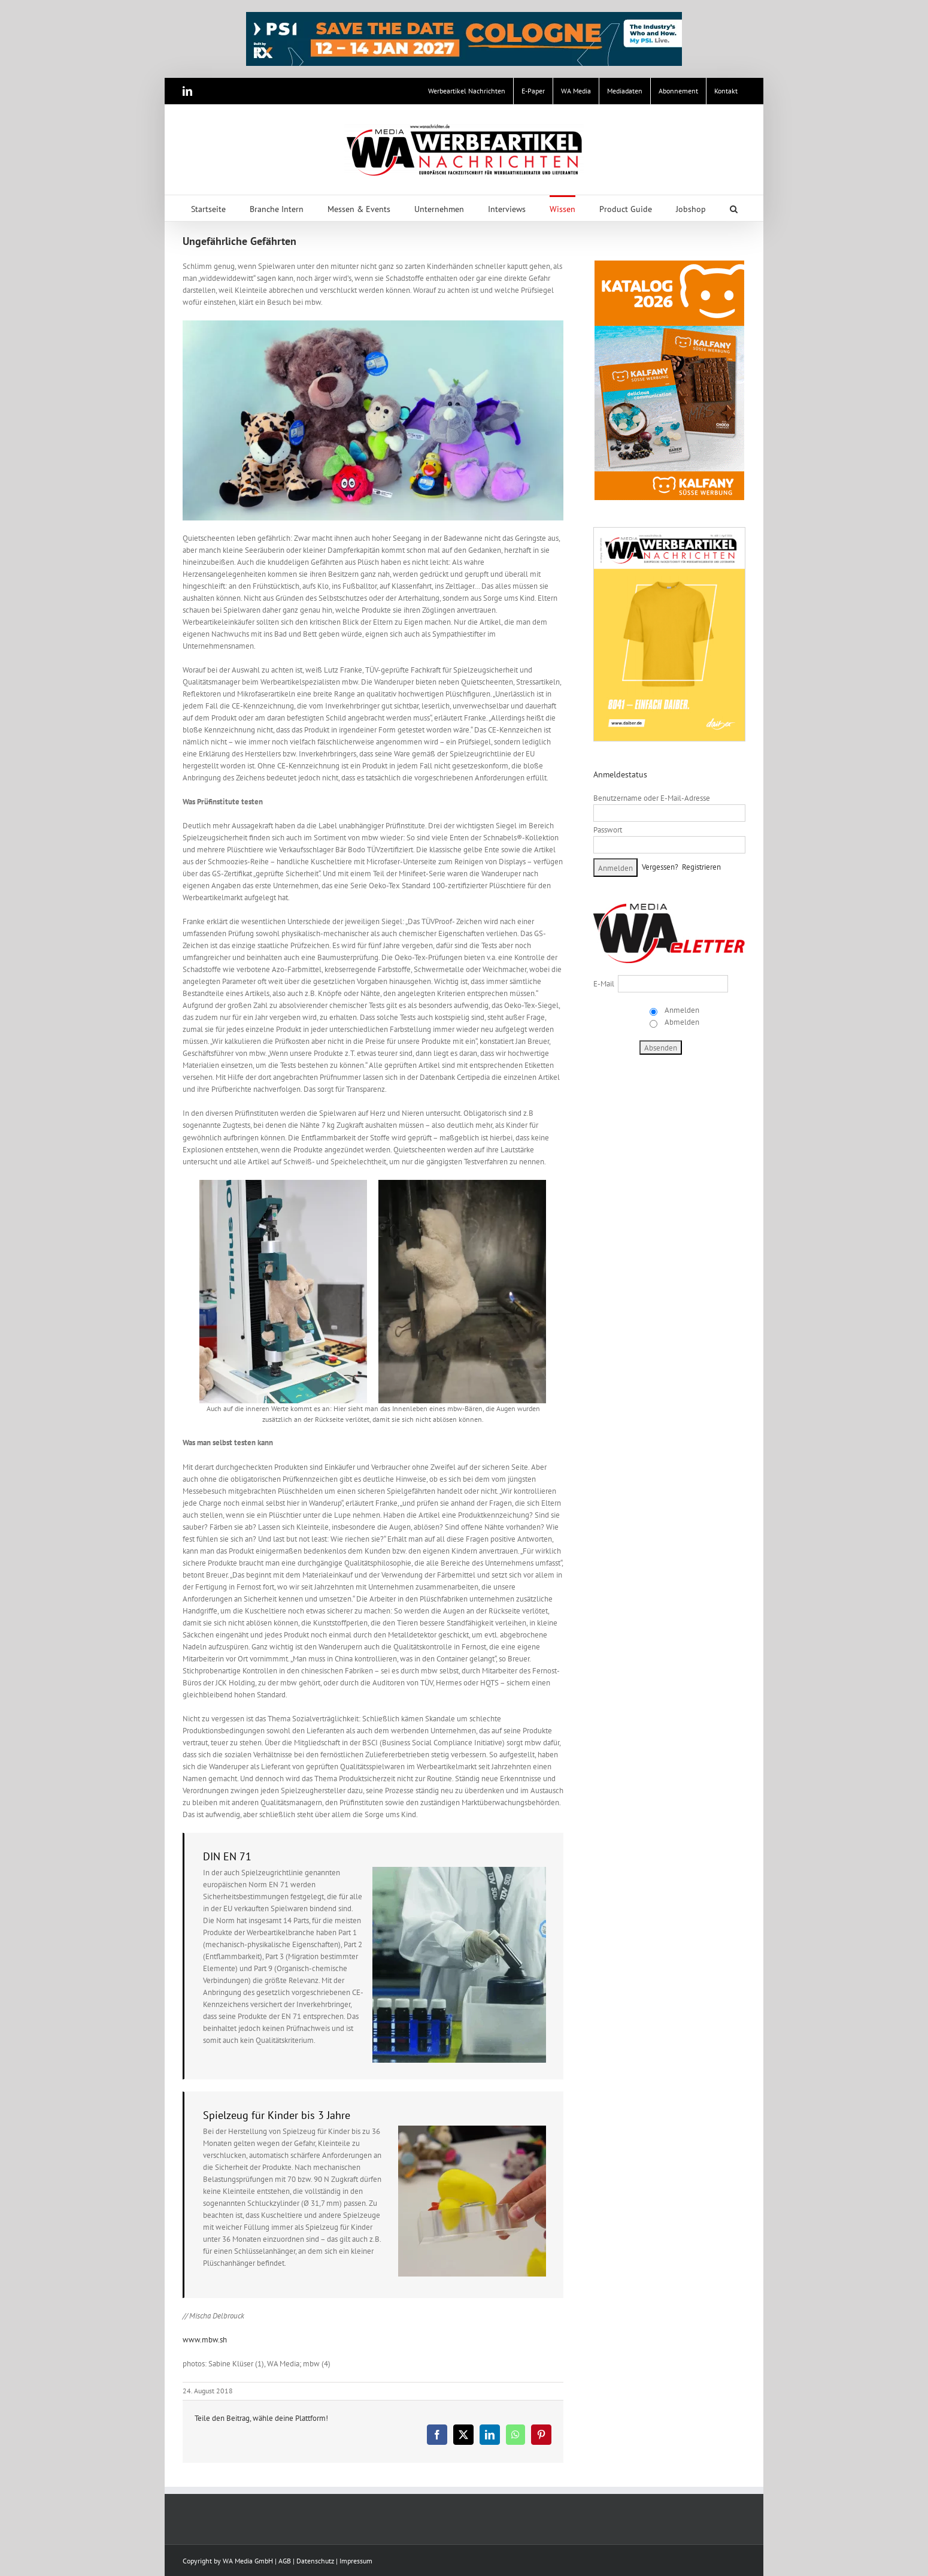 This screenshot has height=2576, width=928. Describe the element at coordinates (681, 1010) in the screenshot. I see `Anmelden` at that location.